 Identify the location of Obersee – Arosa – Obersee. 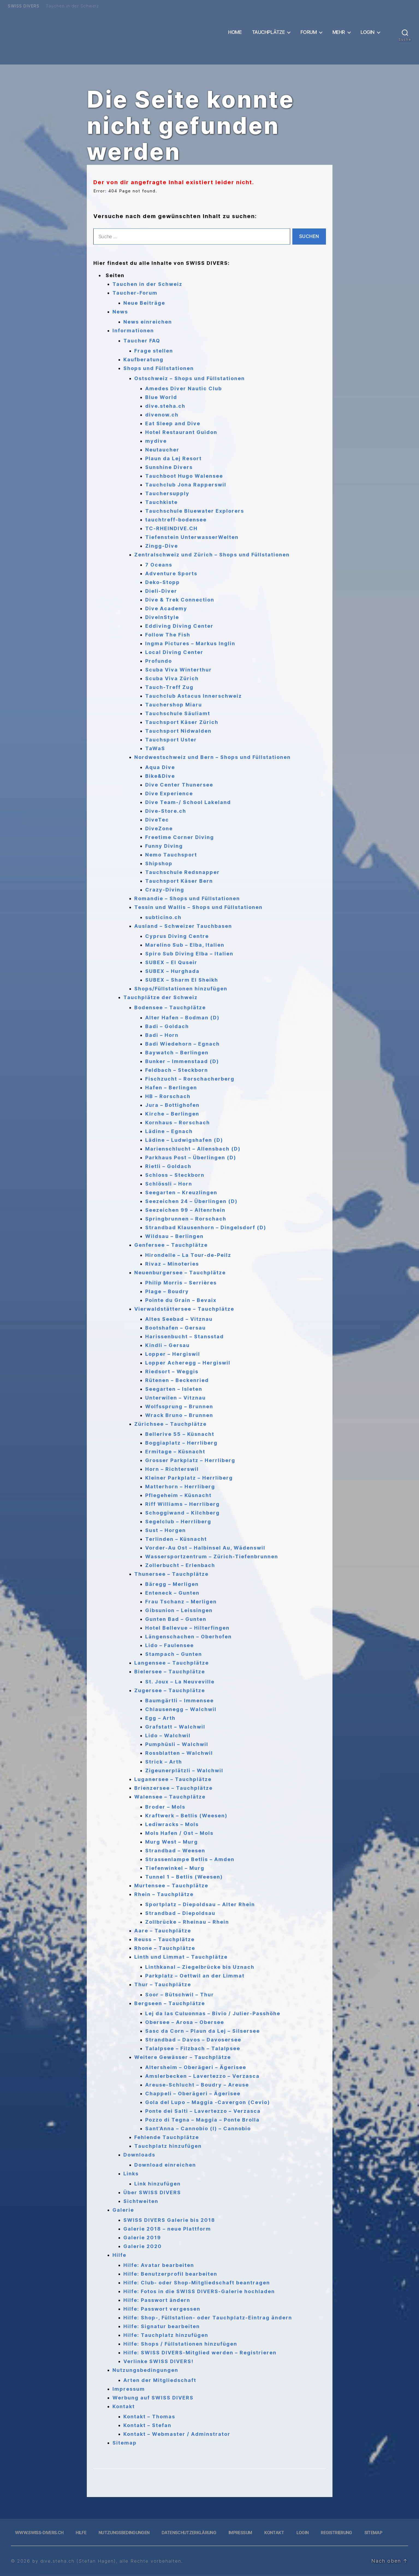
(184, 2022).